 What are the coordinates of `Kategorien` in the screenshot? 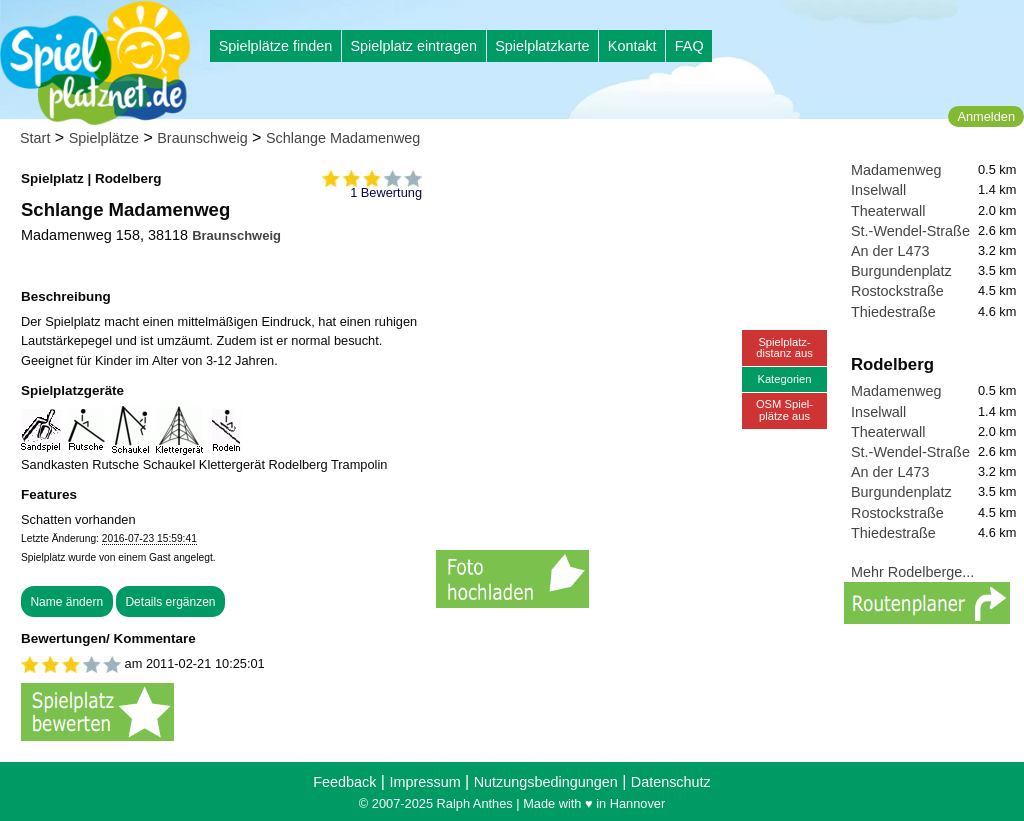 It's located at (784, 379).